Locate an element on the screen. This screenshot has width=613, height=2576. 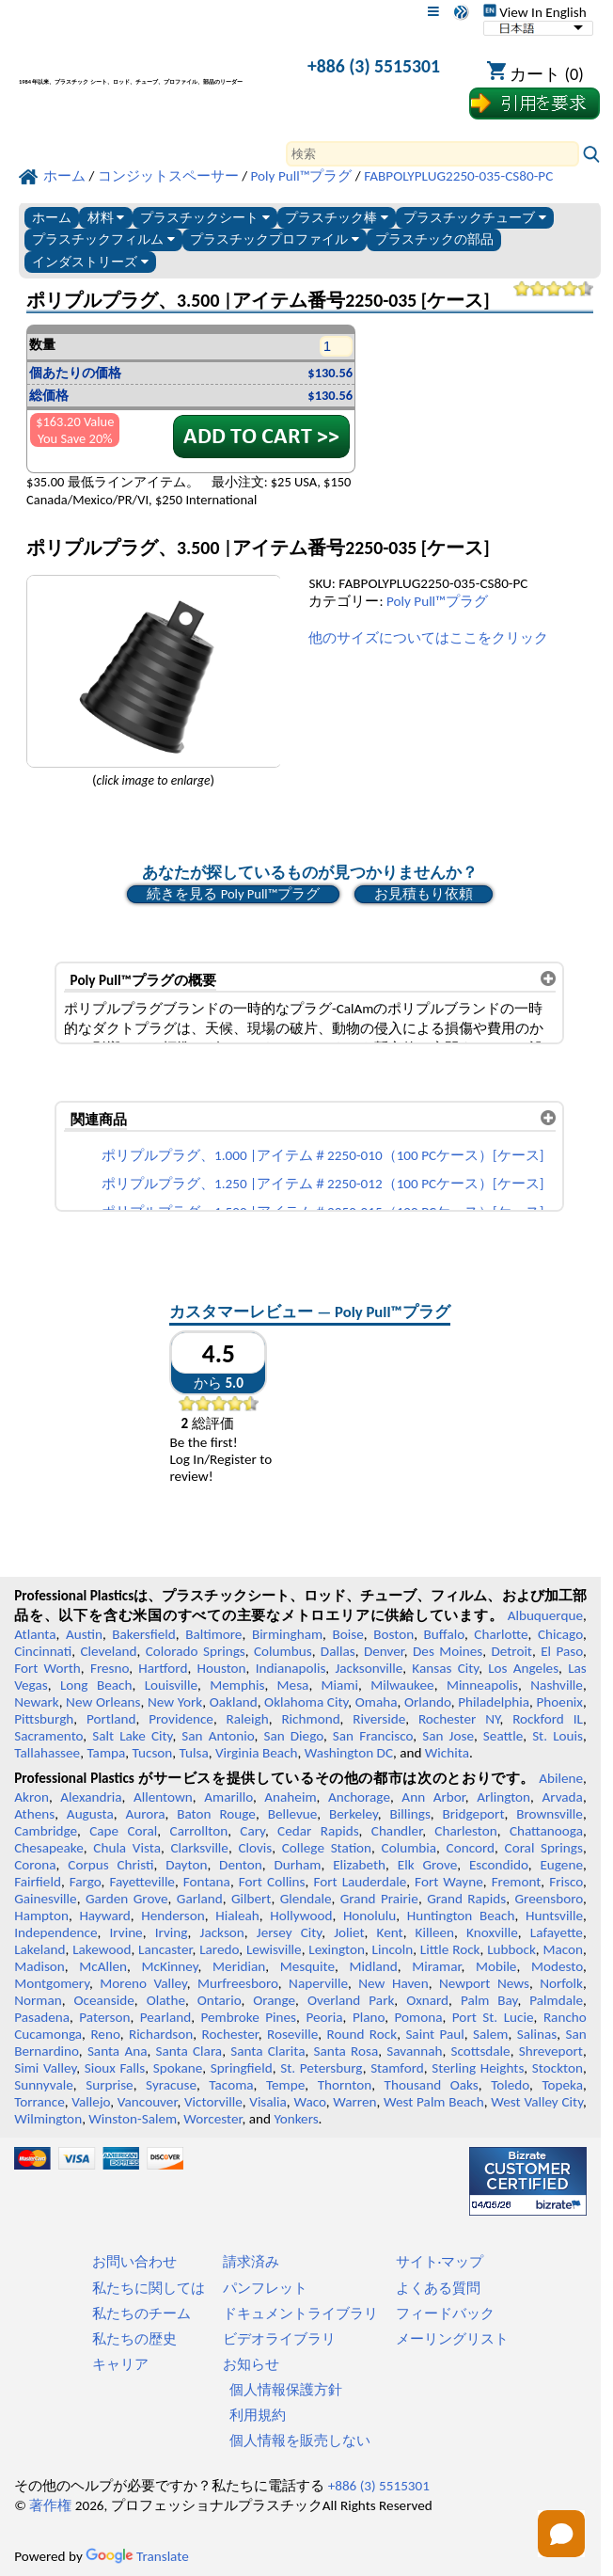
Escondido is located at coordinates (498, 1864).